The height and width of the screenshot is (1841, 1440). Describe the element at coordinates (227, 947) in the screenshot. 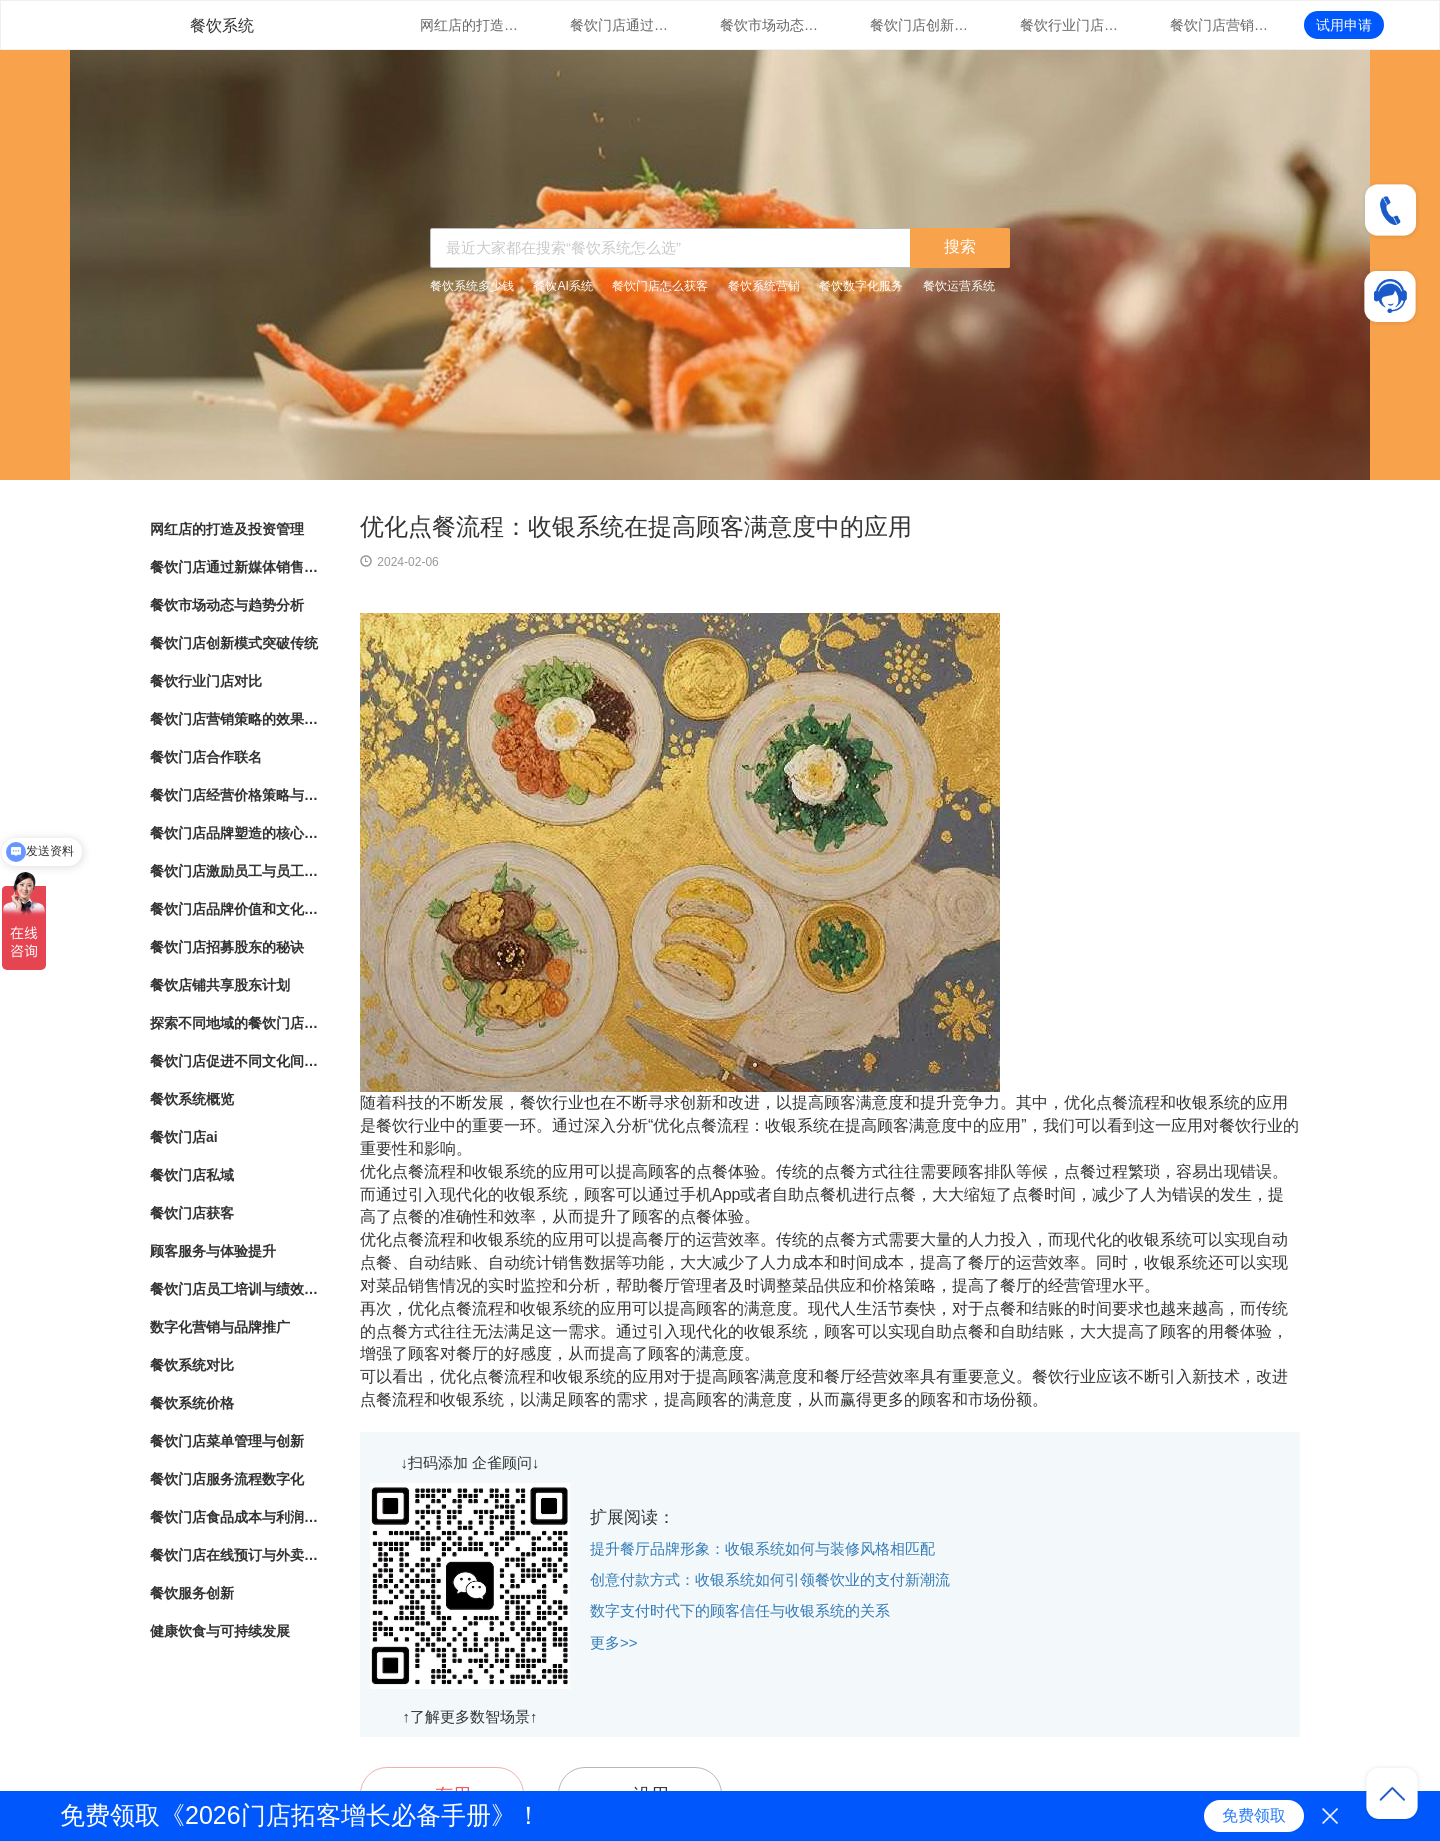

I see `餐饮门店招募股东的秘诀` at that location.